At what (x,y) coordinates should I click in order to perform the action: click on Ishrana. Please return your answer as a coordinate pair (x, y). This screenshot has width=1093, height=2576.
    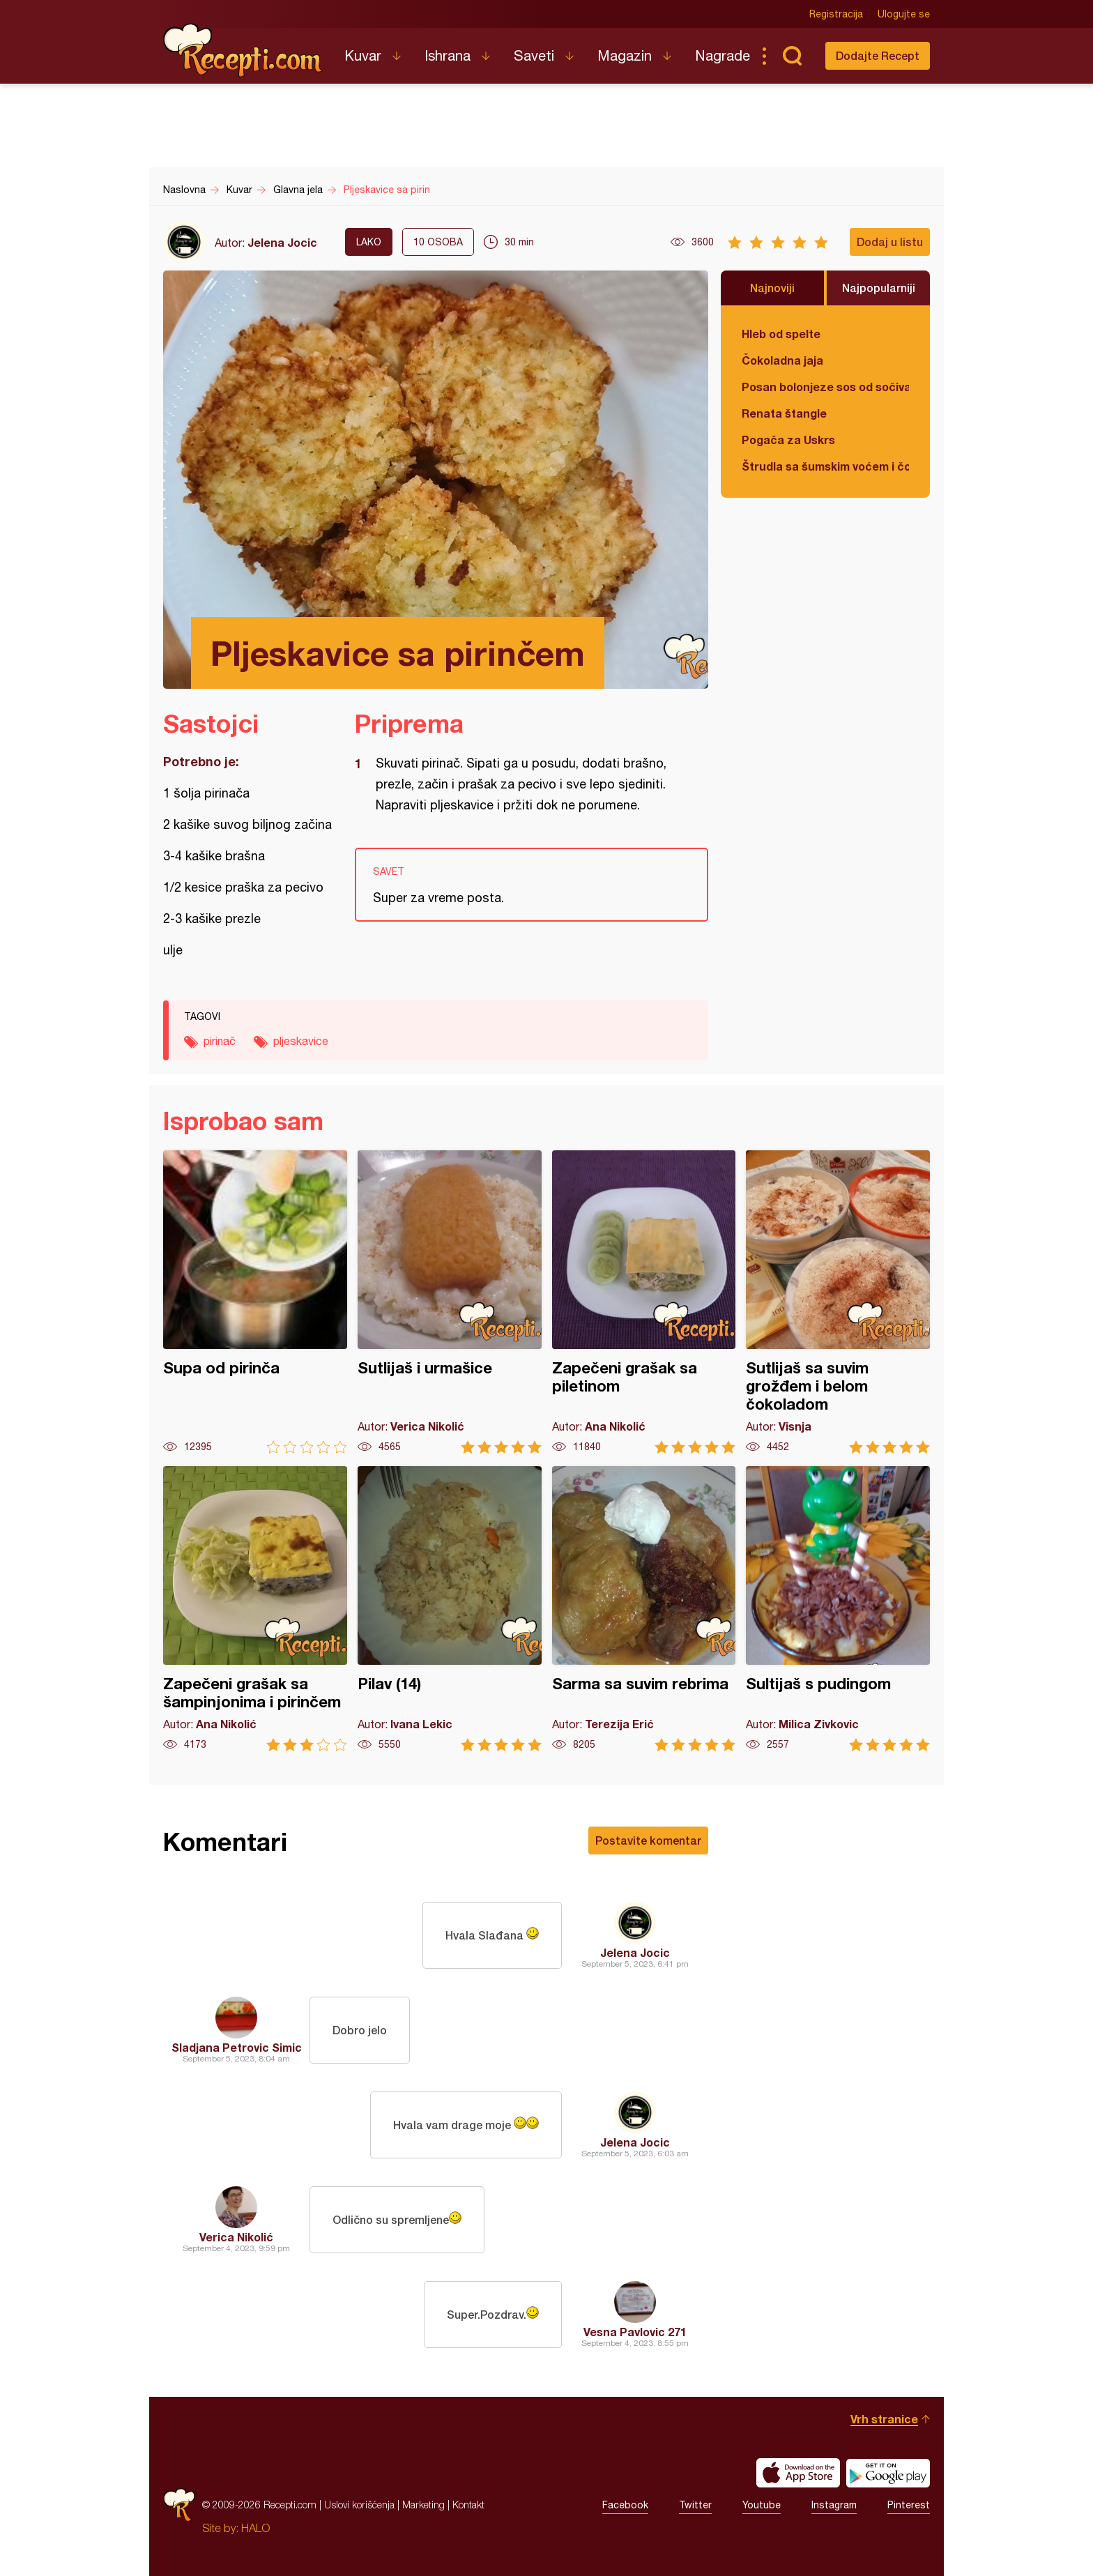
    Looking at the image, I should click on (448, 55).